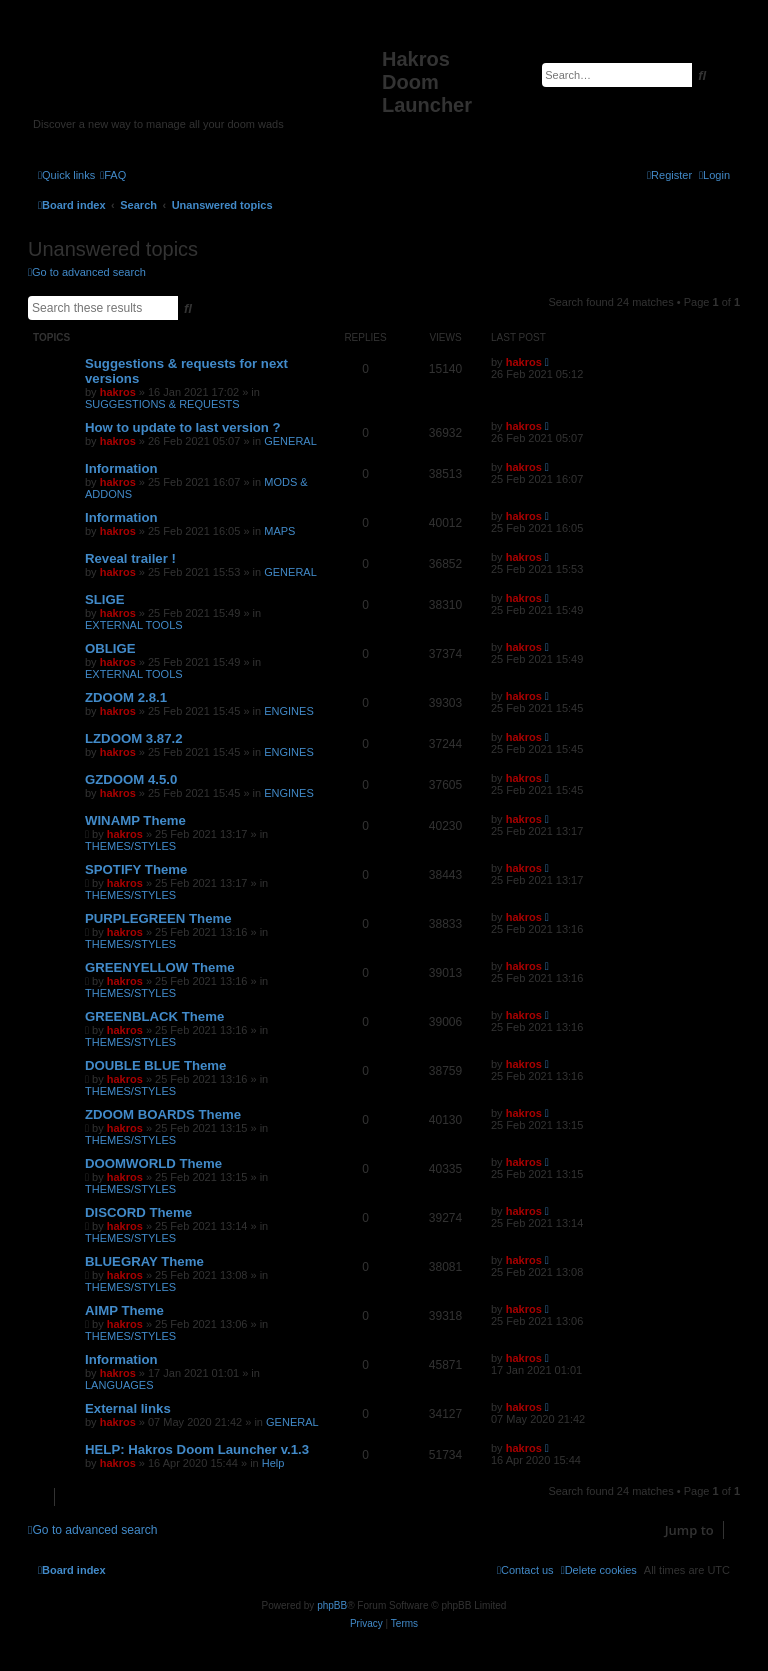  I want to click on ZDOOM BOARDS Theme, so click(163, 1114).